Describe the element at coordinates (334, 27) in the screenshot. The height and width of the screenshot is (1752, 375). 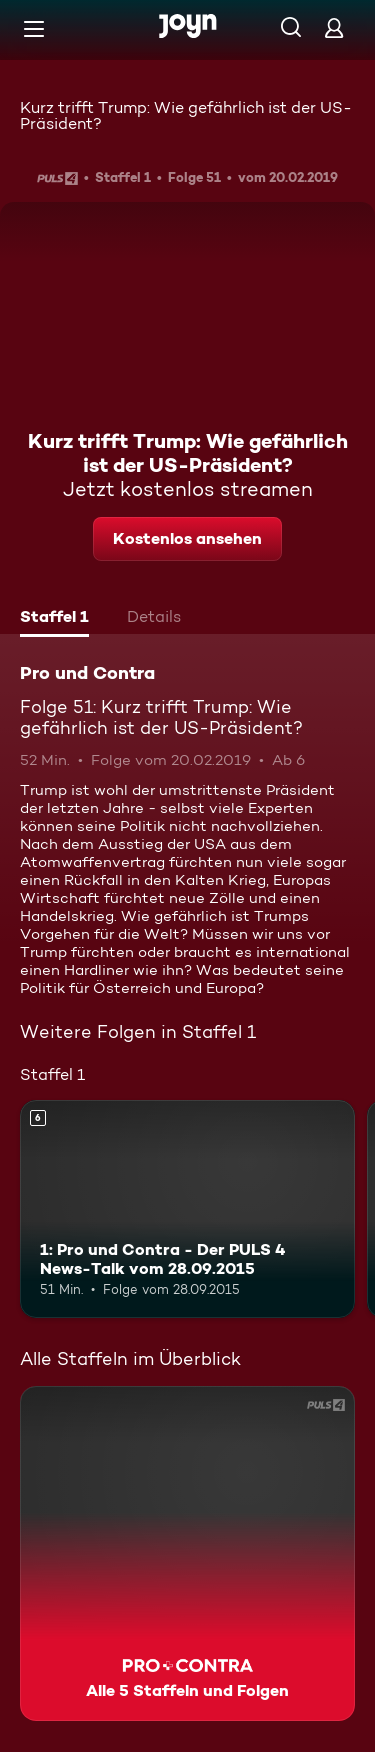
I see `[Login]` at that location.